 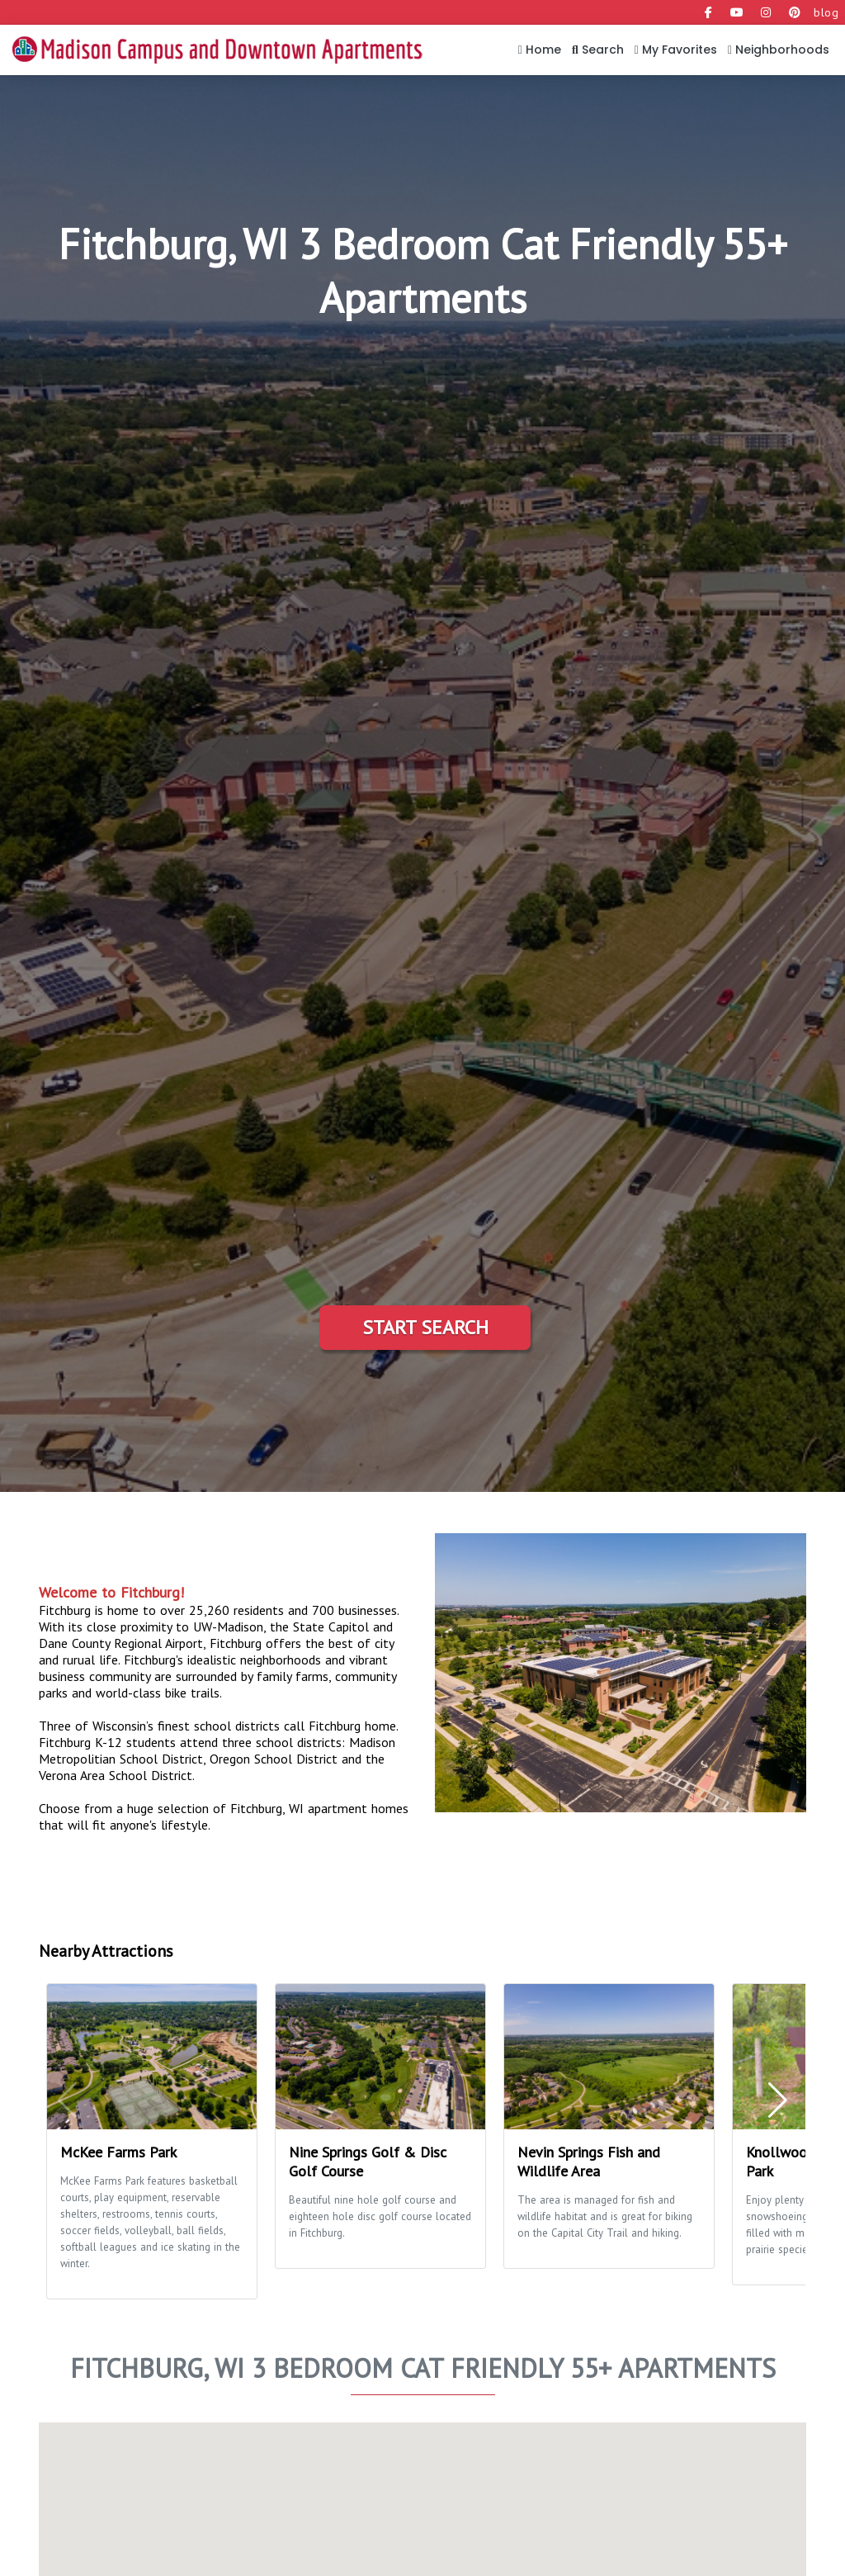 I want to click on Home, so click(x=539, y=49).